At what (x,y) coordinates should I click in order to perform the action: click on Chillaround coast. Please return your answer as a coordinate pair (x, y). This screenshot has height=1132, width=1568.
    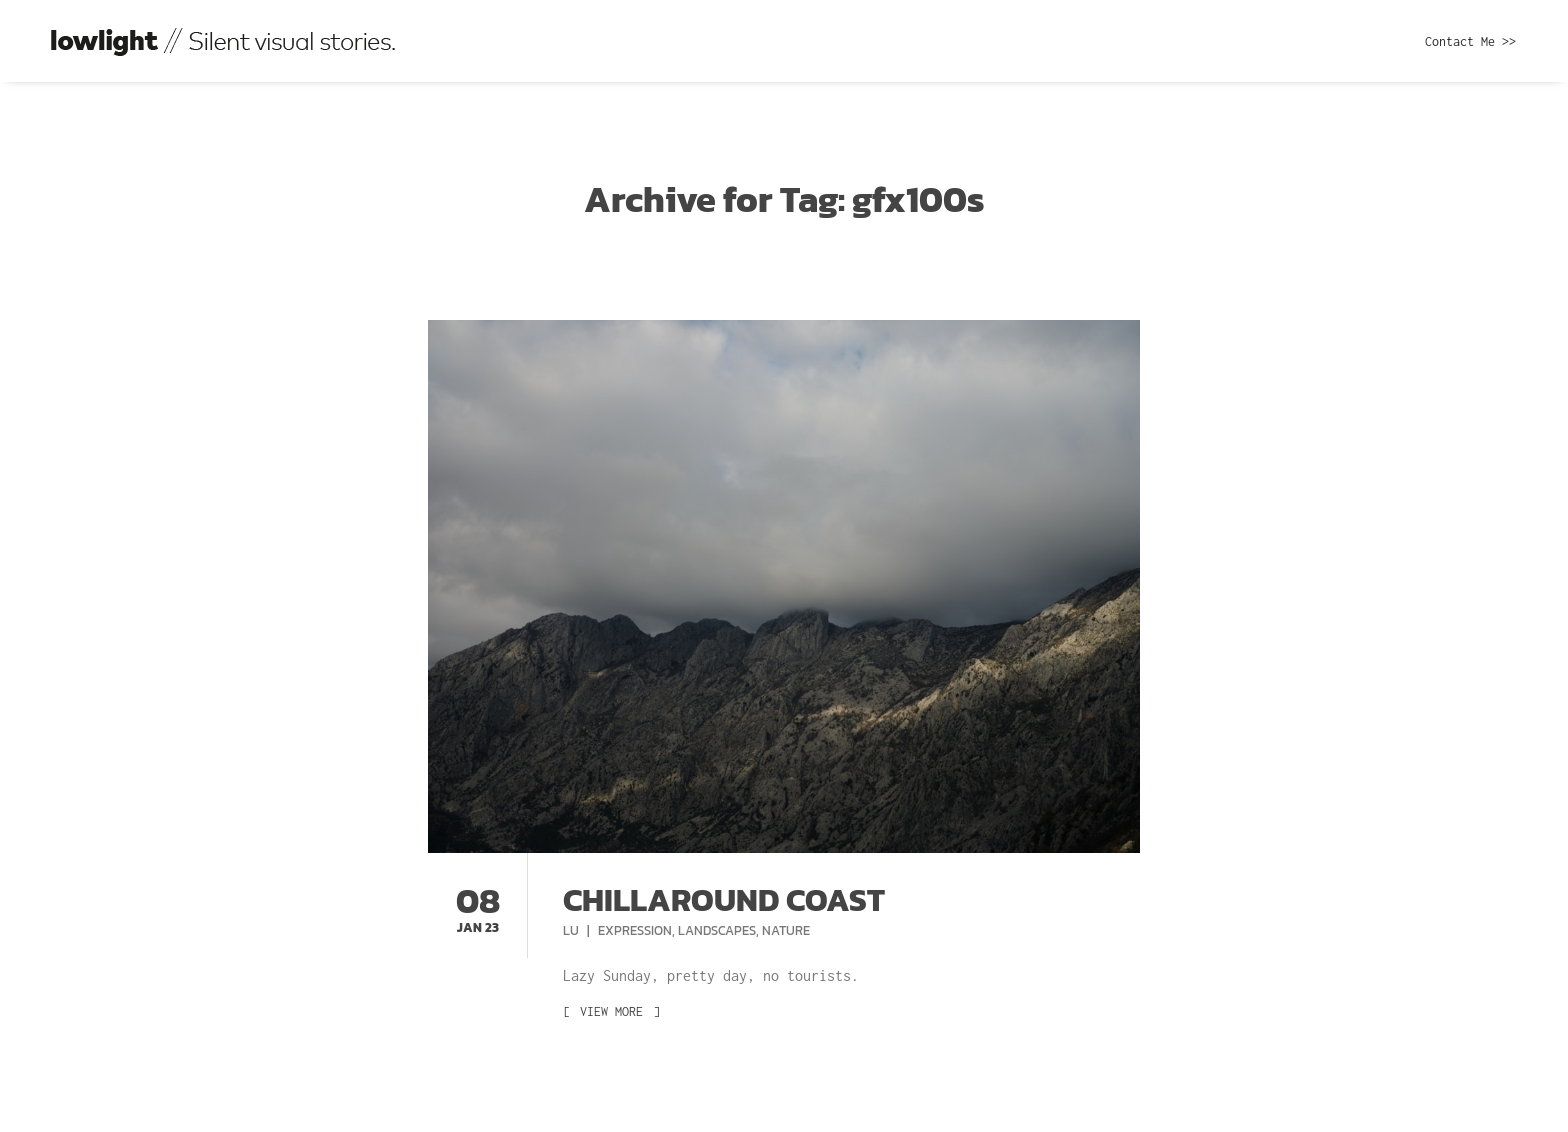
    Looking at the image, I should click on (724, 900).